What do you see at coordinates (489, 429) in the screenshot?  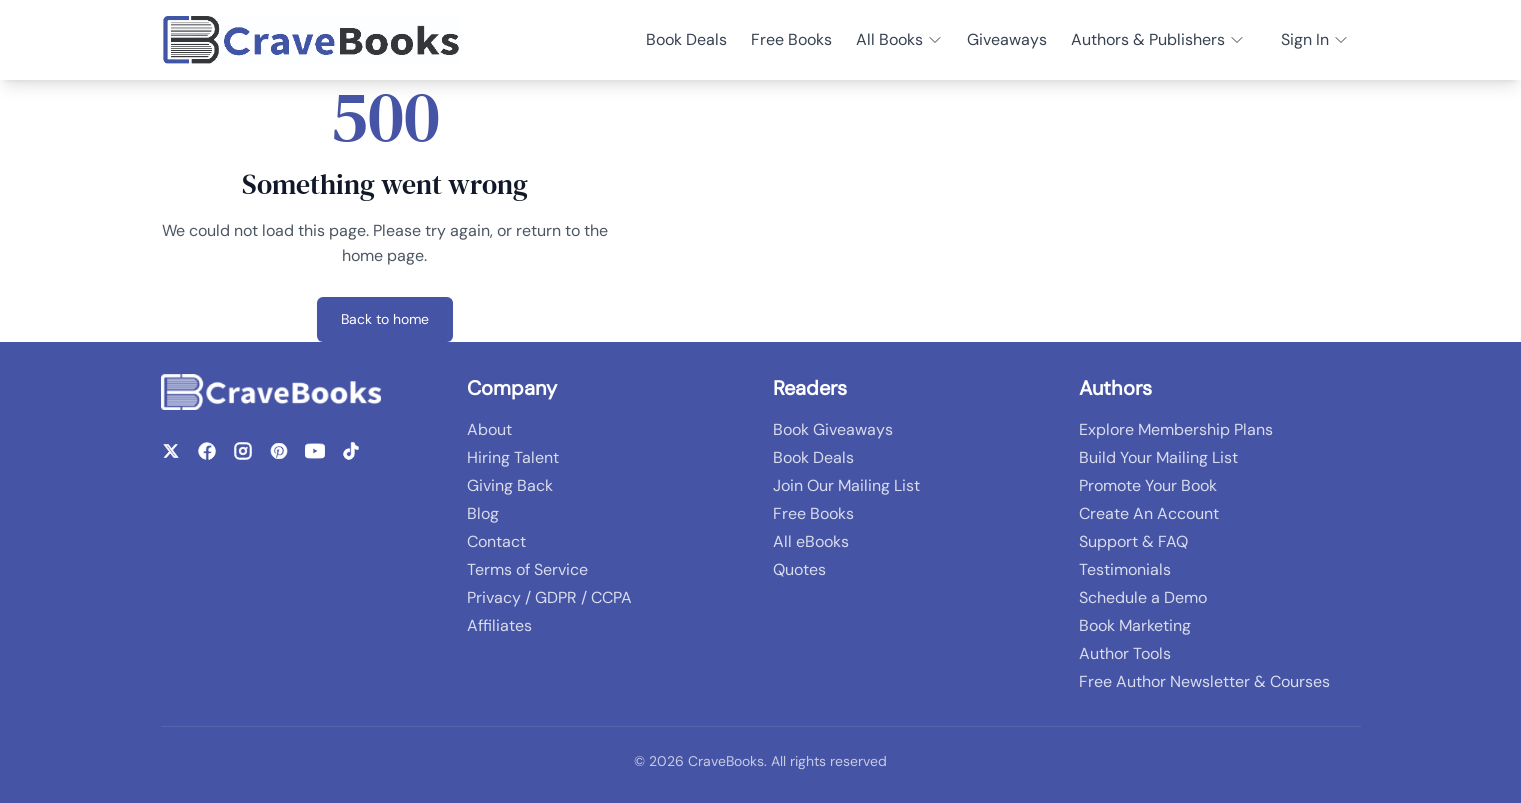 I see `About` at bounding box center [489, 429].